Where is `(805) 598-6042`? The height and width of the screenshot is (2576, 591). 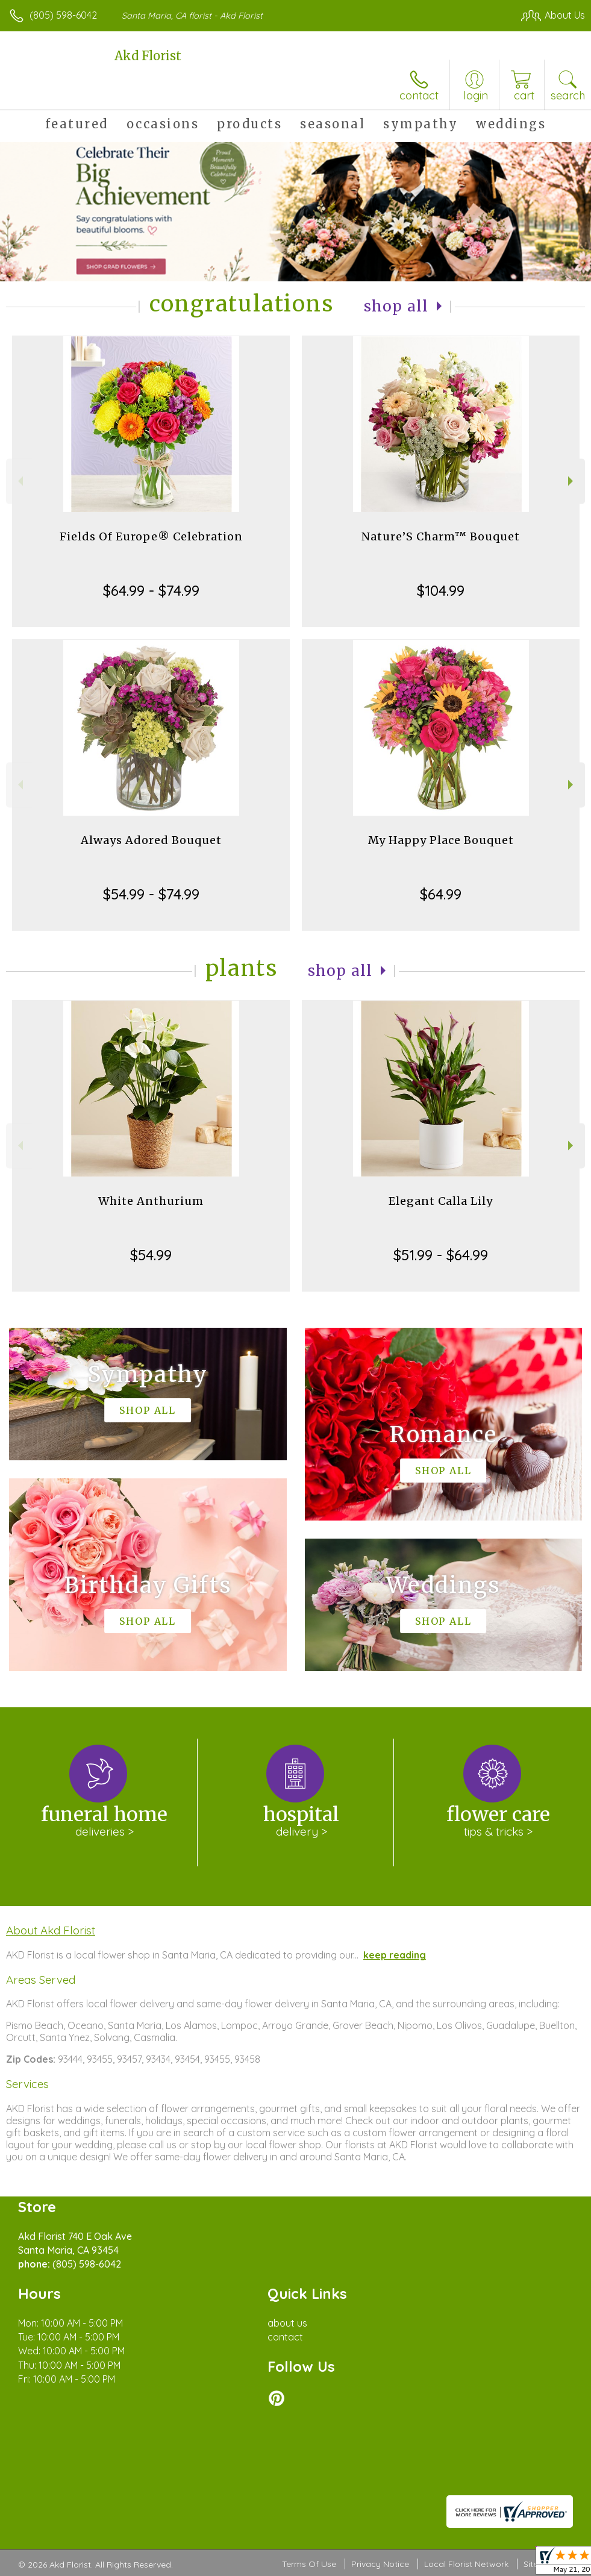
(805) 598-6042 is located at coordinates (63, 15).